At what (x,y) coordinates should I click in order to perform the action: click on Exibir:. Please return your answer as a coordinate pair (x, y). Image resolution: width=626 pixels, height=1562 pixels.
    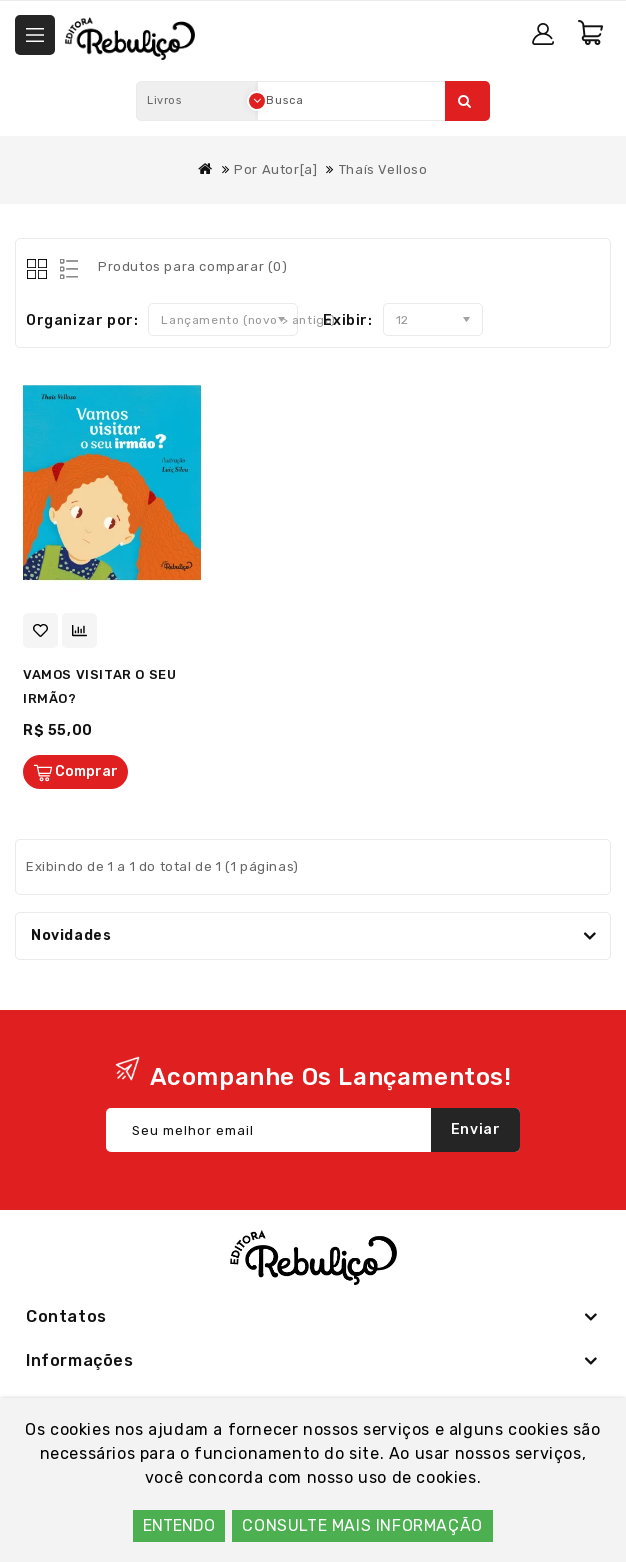
    Looking at the image, I should click on (347, 320).